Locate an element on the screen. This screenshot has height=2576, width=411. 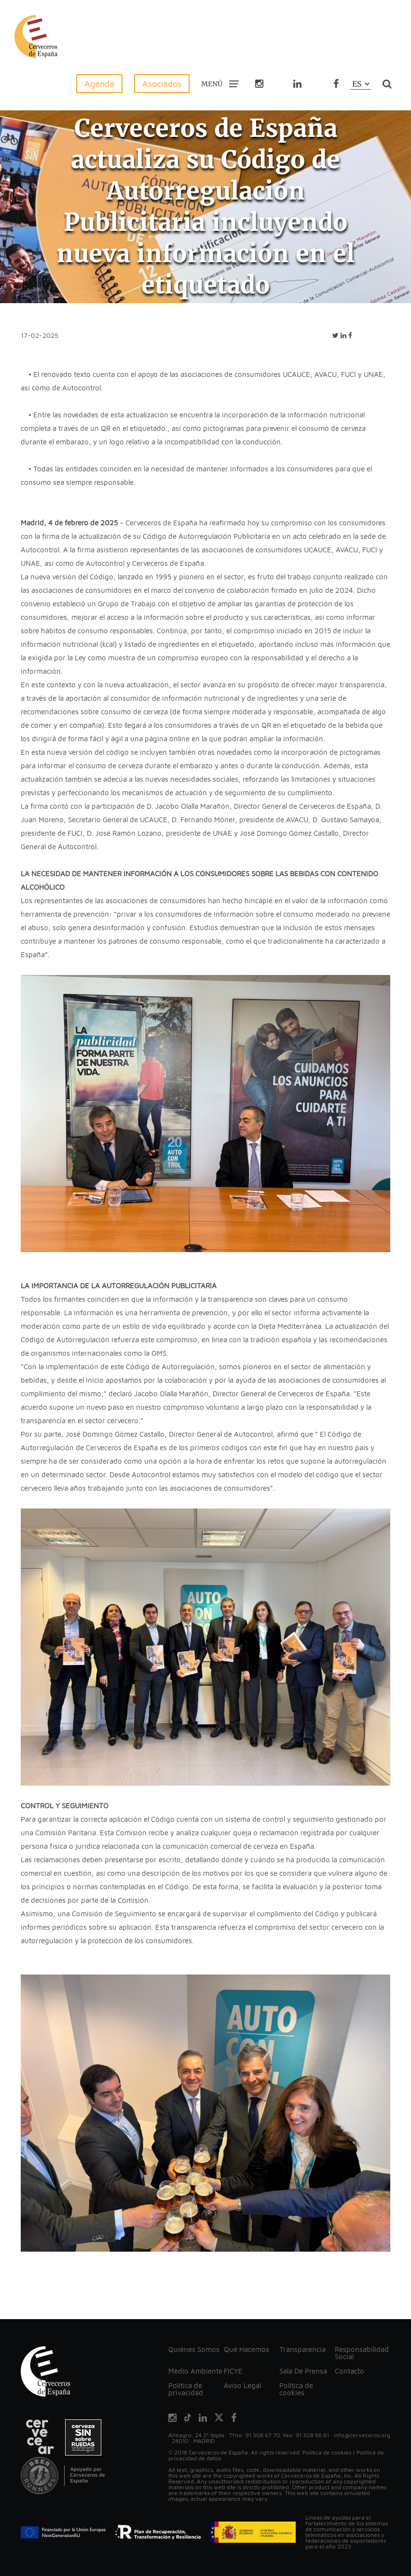
FICYE is located at coordinates (233, 2371).